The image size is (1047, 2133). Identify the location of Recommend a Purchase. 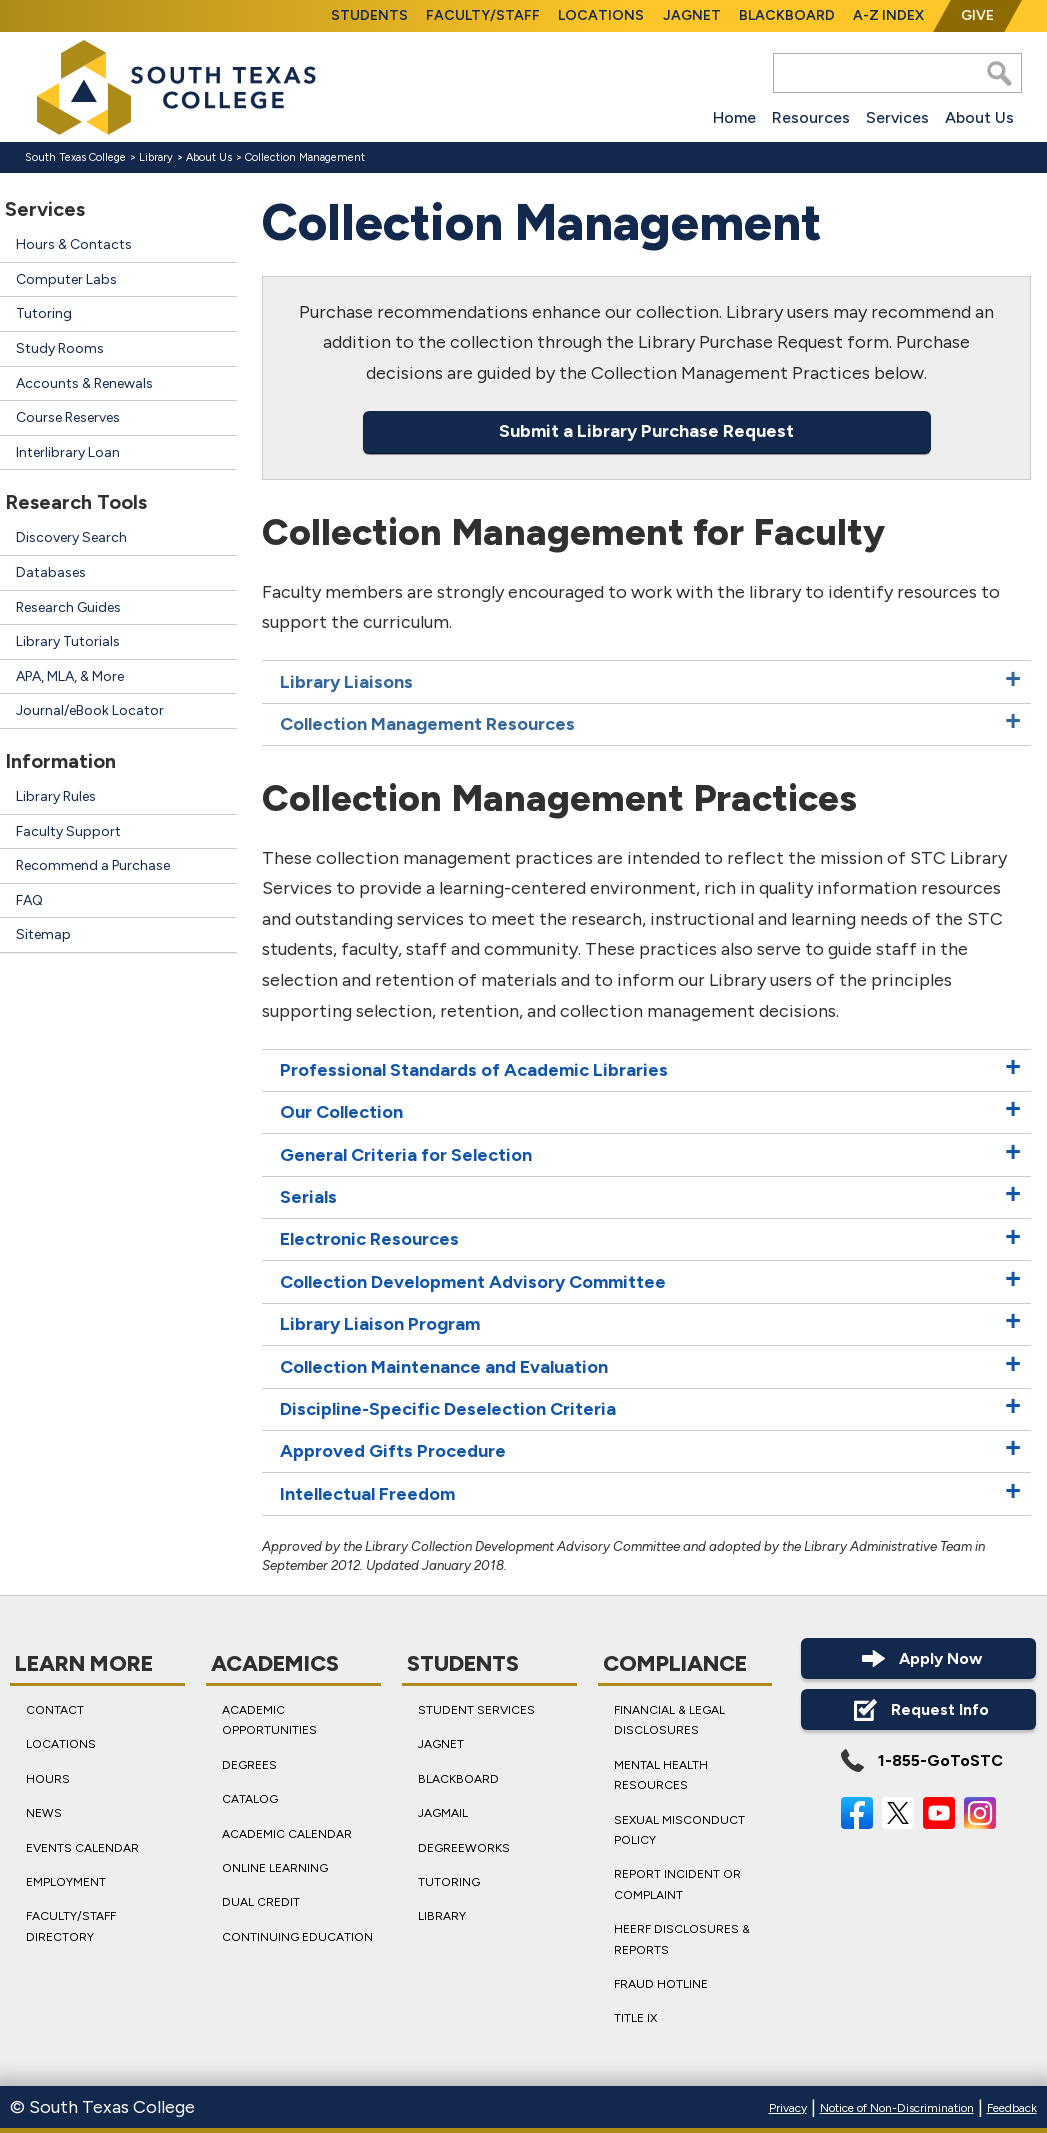
(93, 865).